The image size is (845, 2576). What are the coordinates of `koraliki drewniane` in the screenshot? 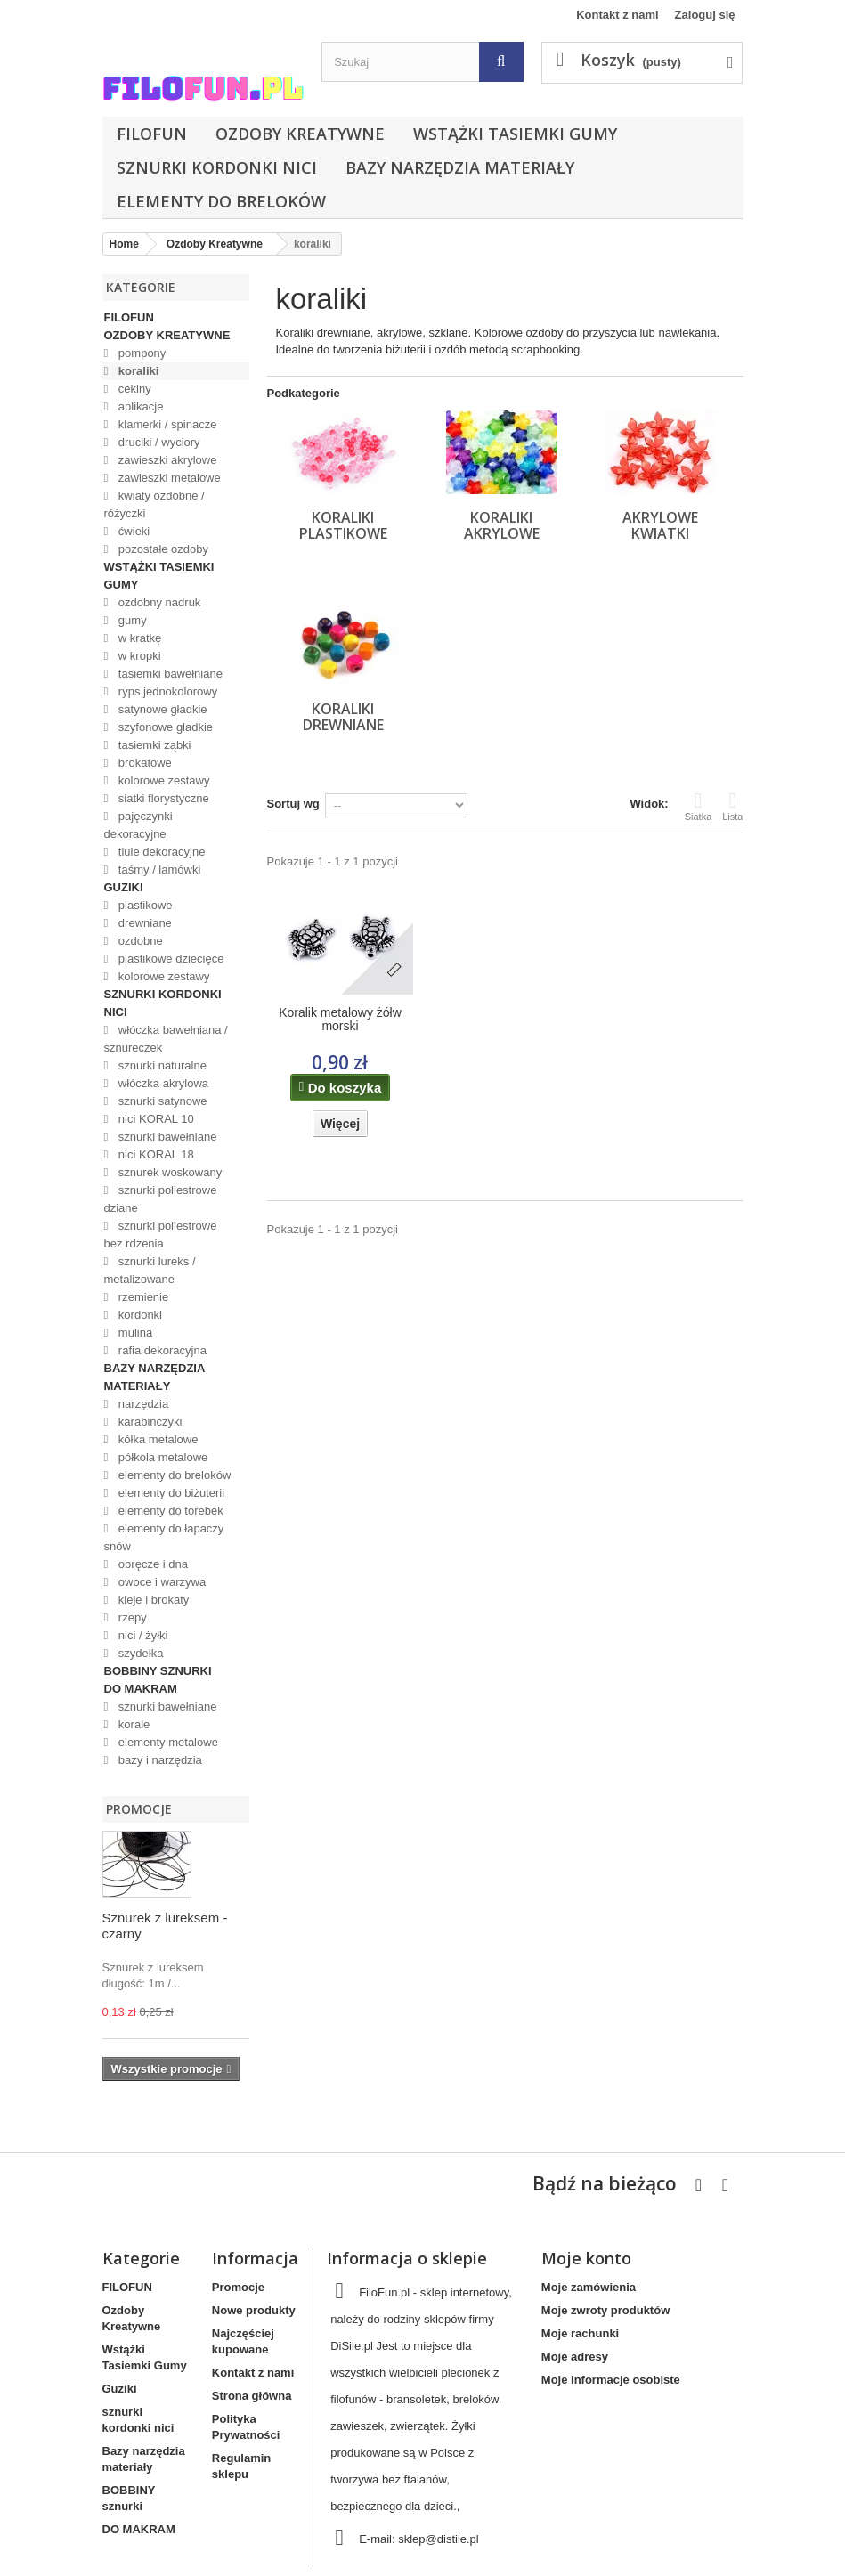 It's located at (343, 717).